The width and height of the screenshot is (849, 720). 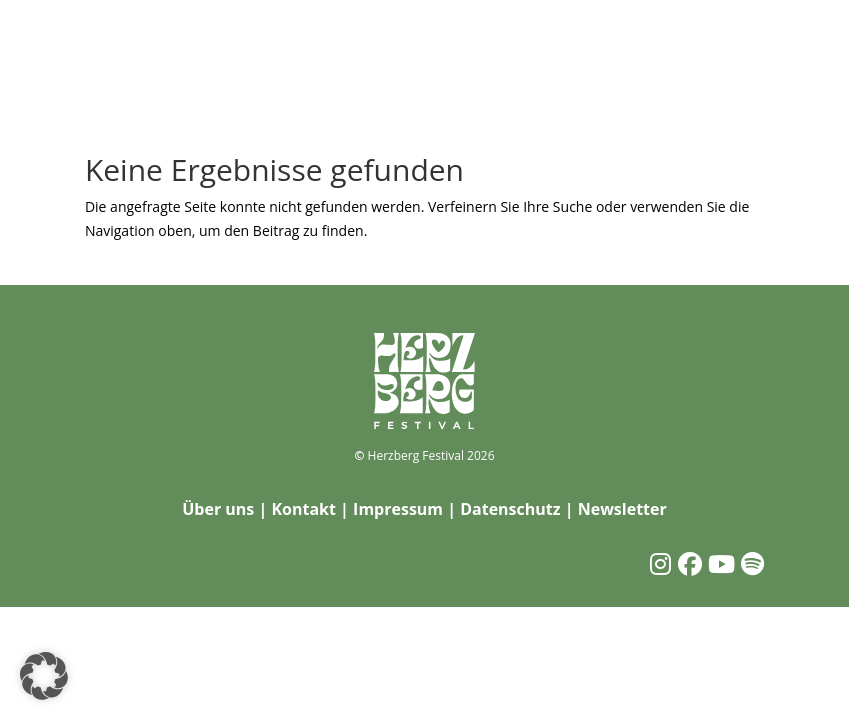 What do you see at coordinates (44, 676) in the screenshot?
I see `[button]` at bounding box center [44, 676].